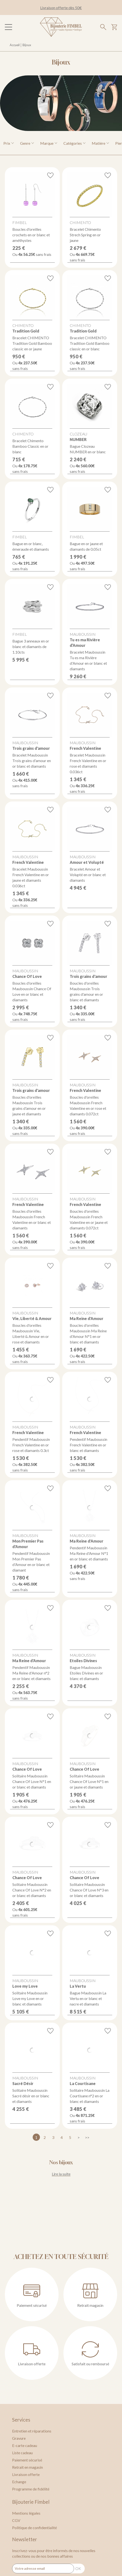  What do you see at coordinates (15, 45) in the screenshot?
I see `Accueil` at bounding box center [15, 45].